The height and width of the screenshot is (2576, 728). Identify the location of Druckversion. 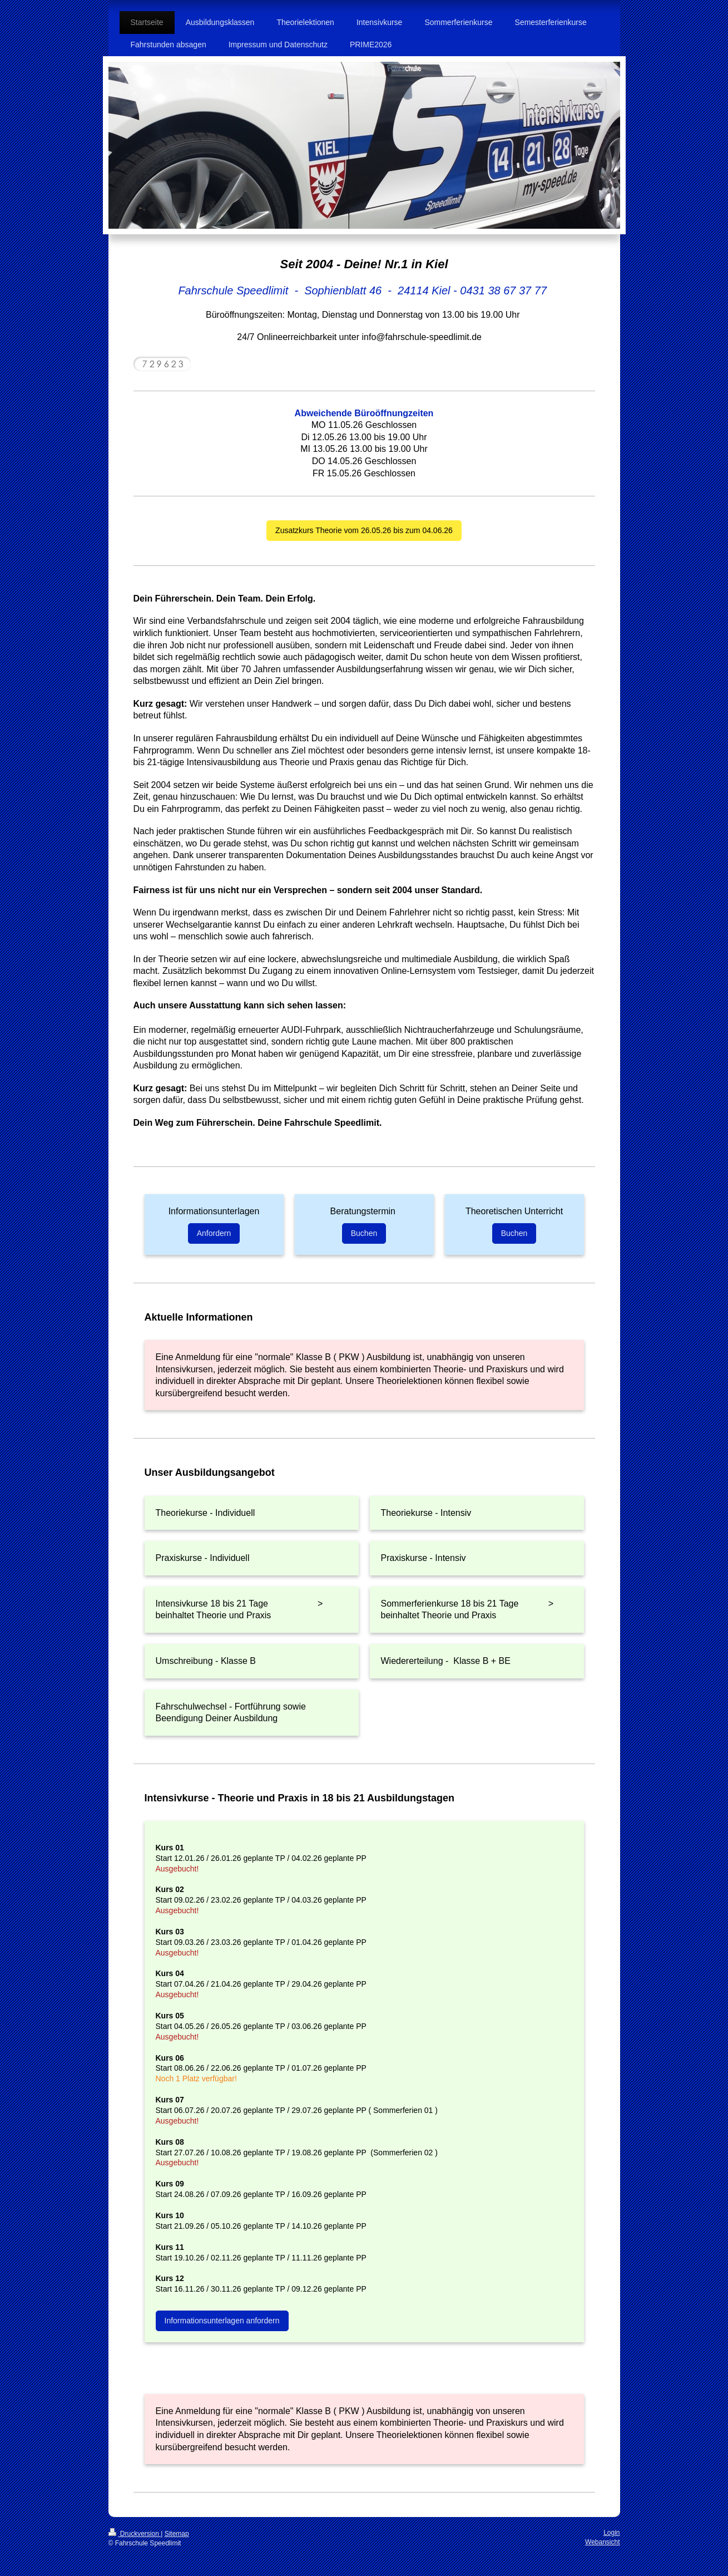
(134, 2534).